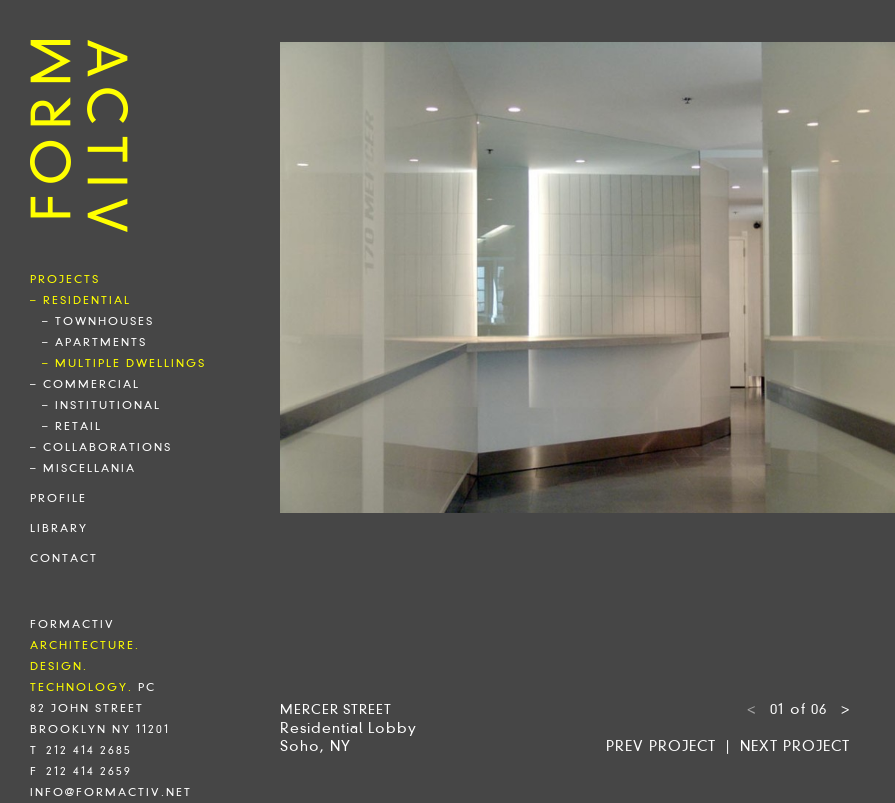 This screenshot has height=803, width=895. What do you see at coordinates (72, 426) in the screenshot?
I see `– retail` at bounding box center [72, 426].